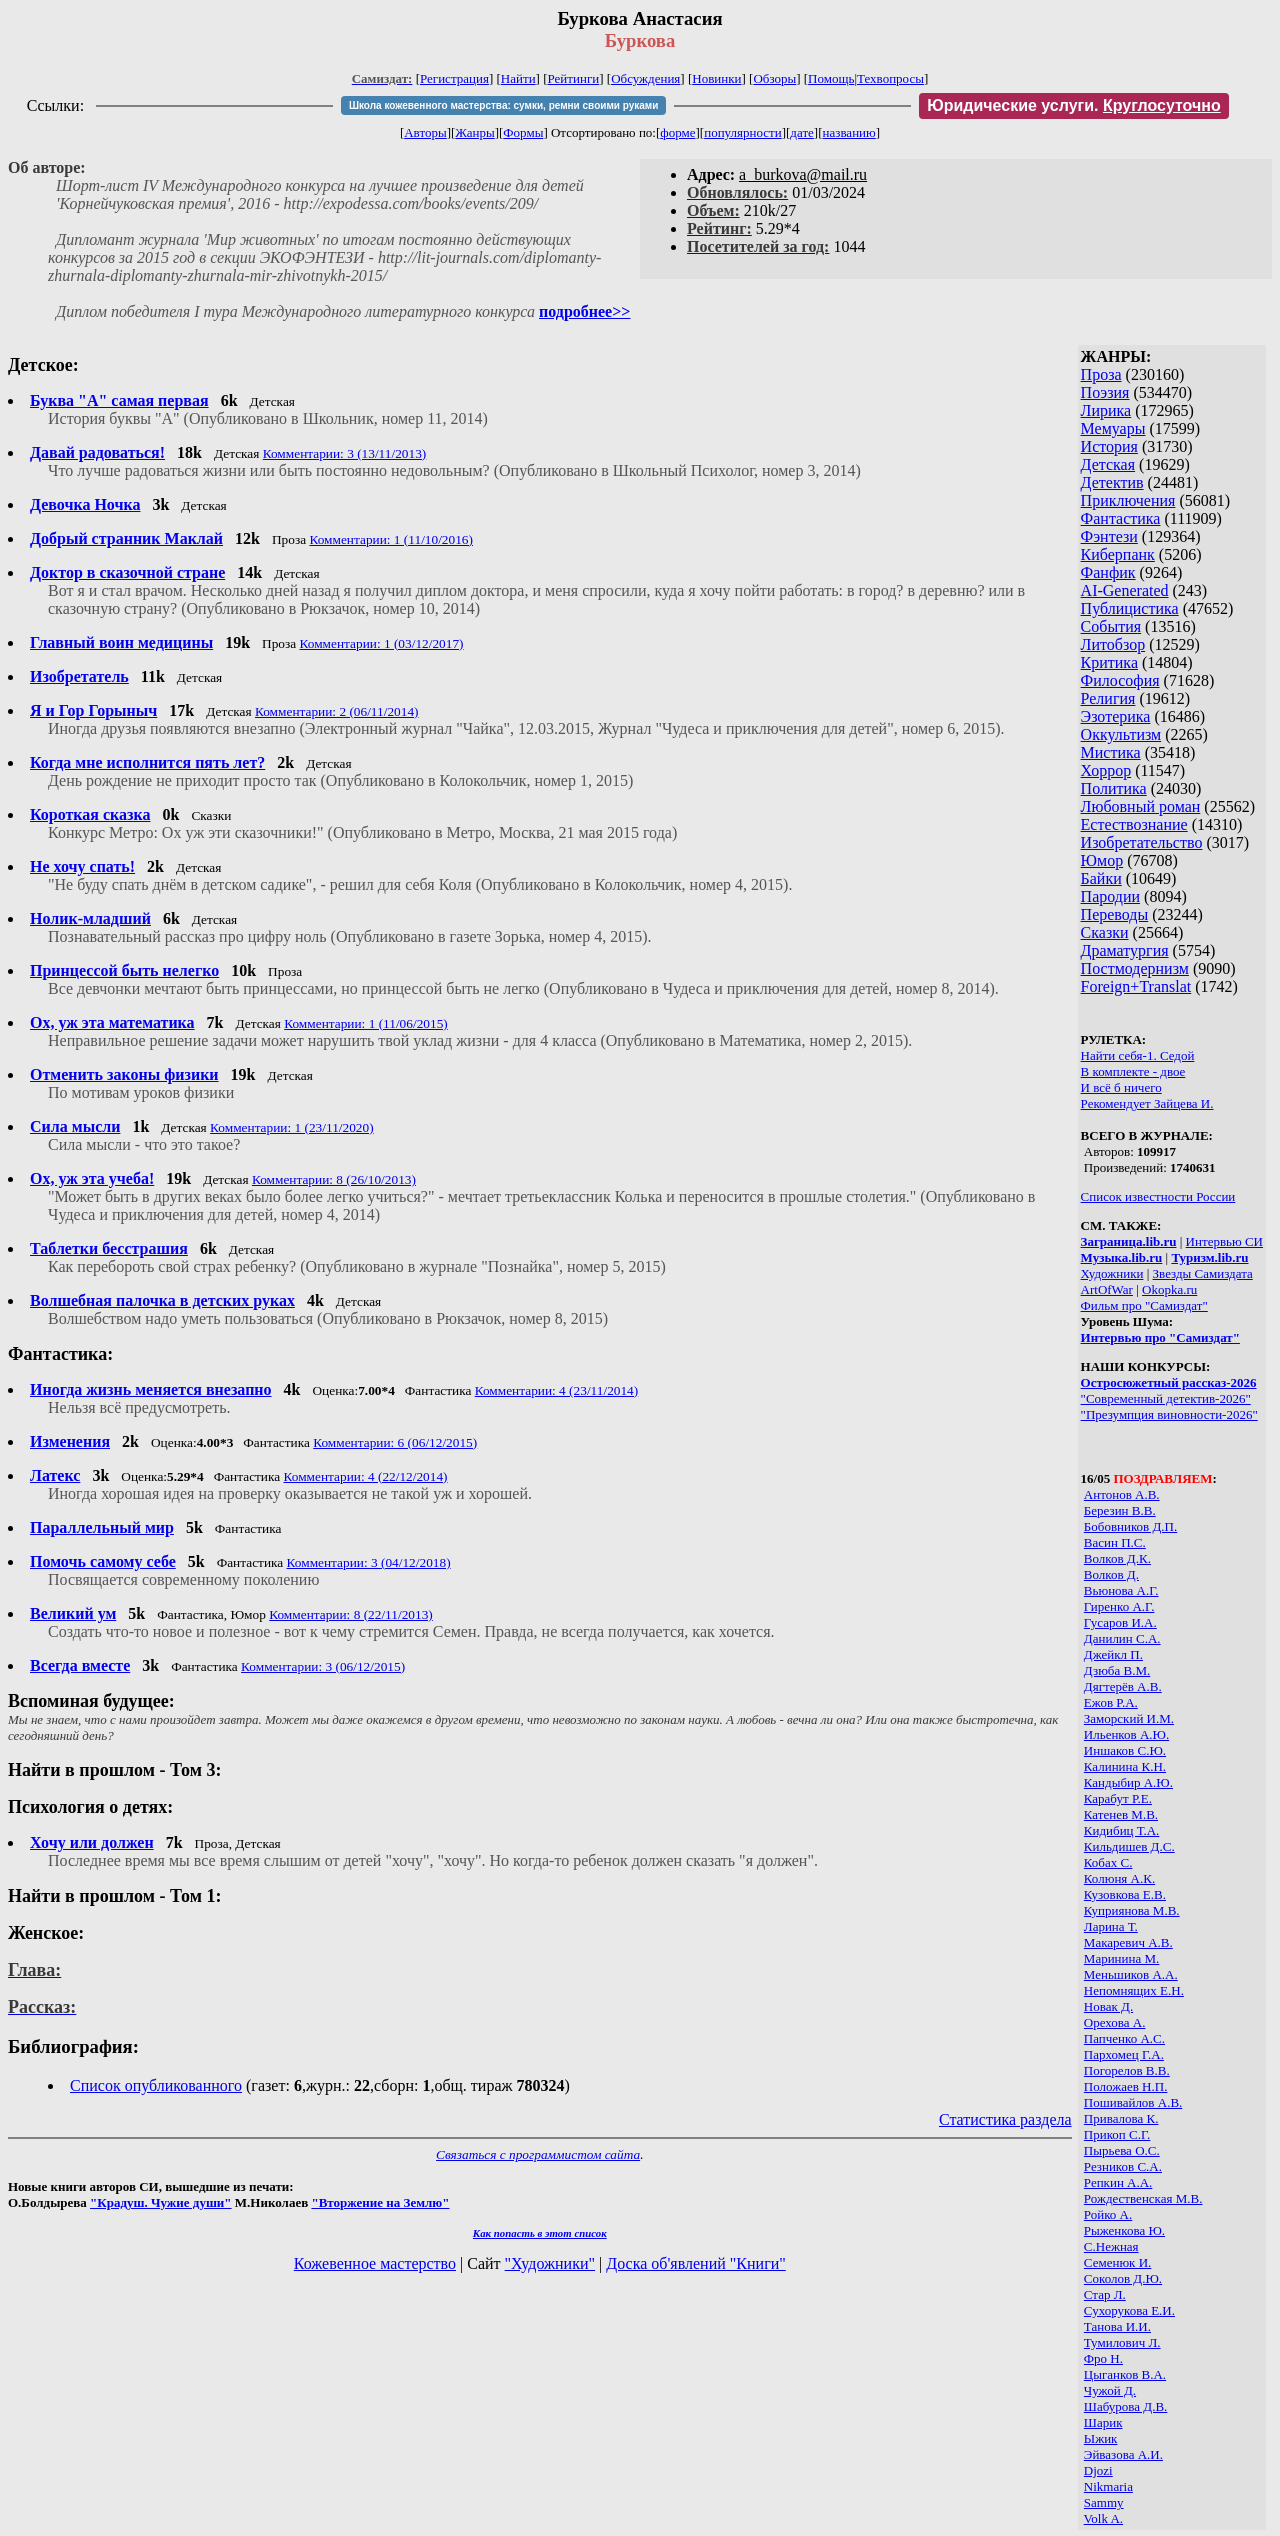  Describe the element at coordinates (1105, 2294) in the screenshot. I see `Стар Л.` at that location.